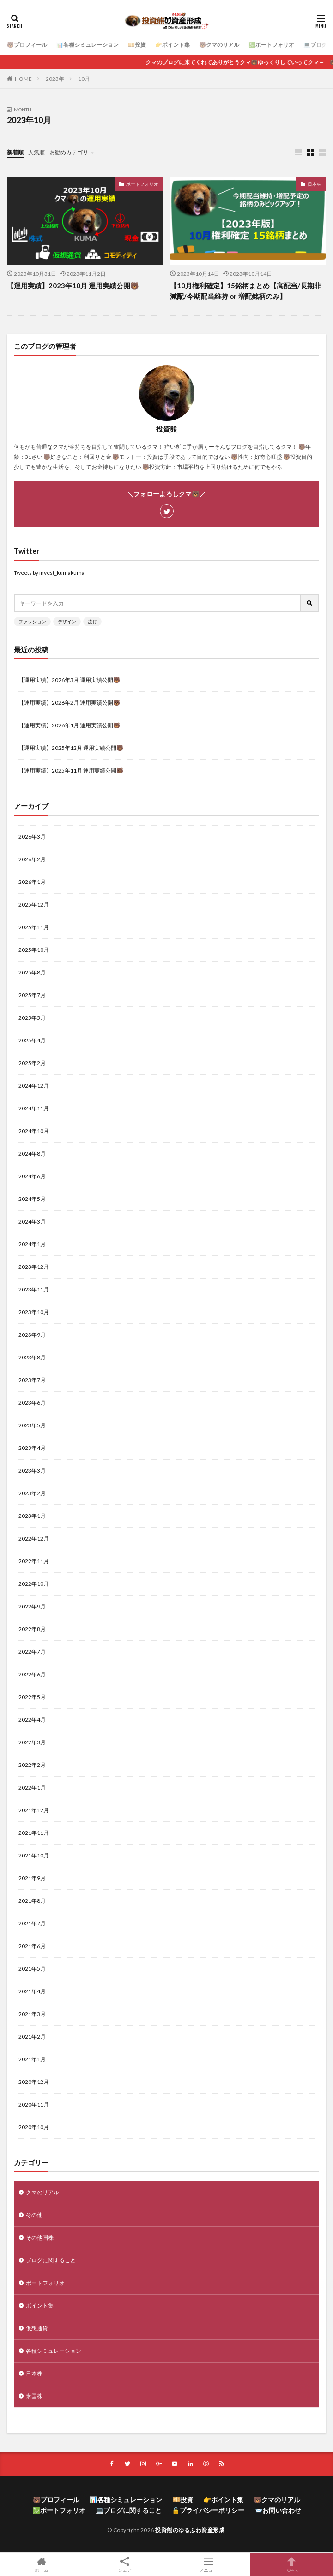 The image size is (333, 2576). What do you see at coordinates (32, 1176) in the screenshot?
I see `2024年6月` at bounding box center [32, 1176].